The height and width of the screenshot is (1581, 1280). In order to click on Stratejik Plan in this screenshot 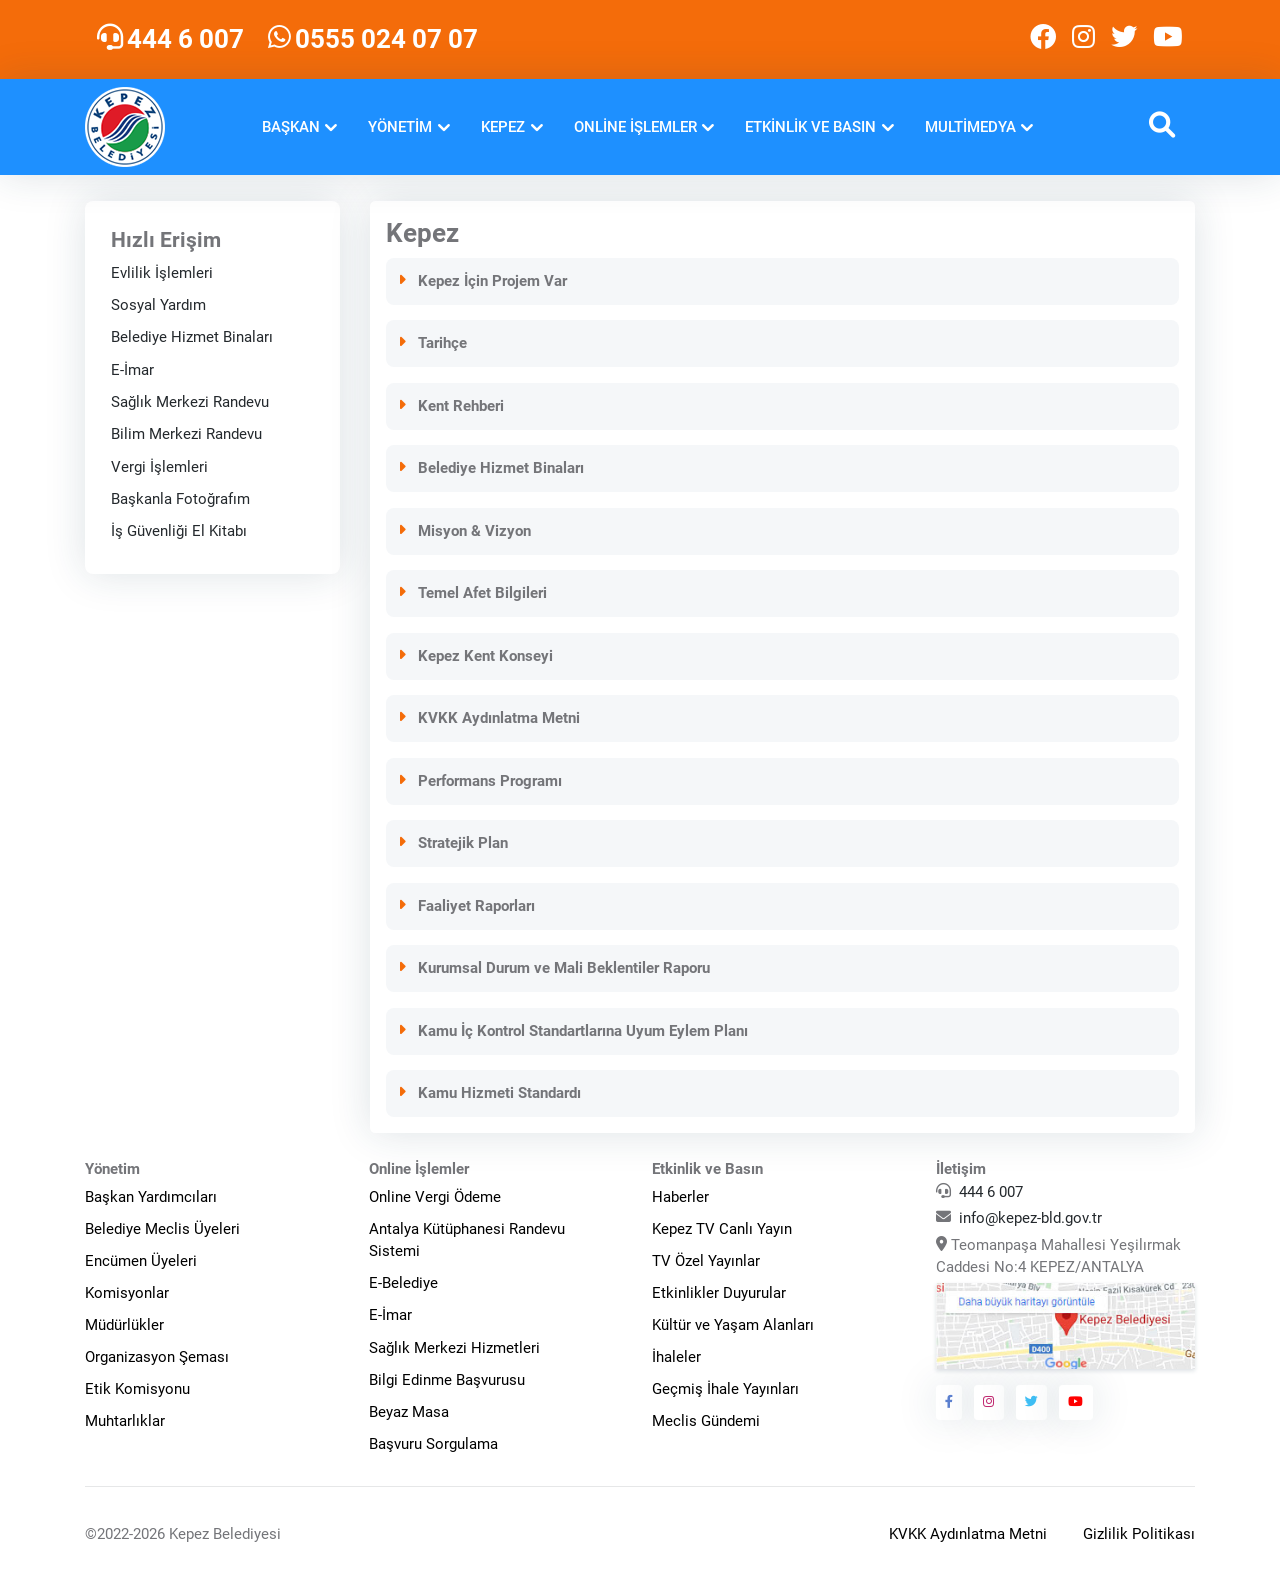, I will do `click(453, 843)`.